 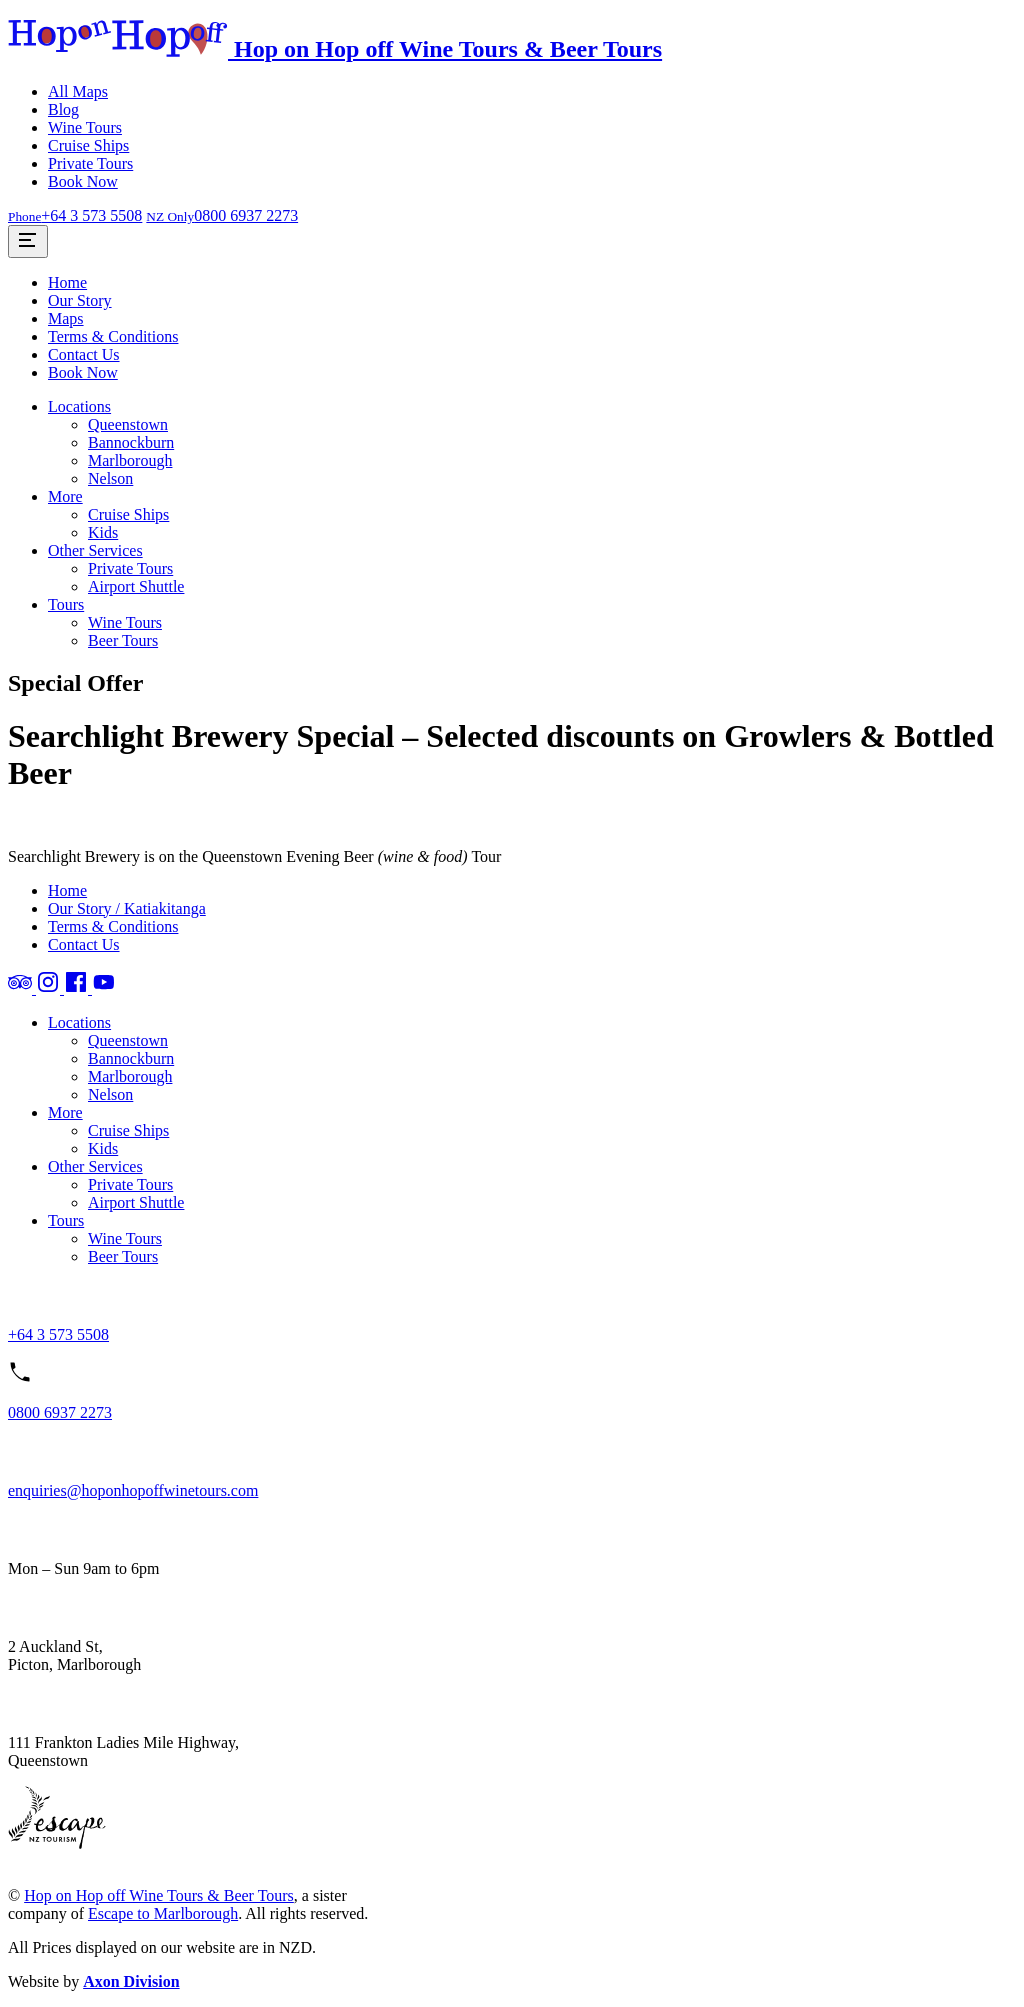 I want to click on Book Now, so click(x=83, y=181).